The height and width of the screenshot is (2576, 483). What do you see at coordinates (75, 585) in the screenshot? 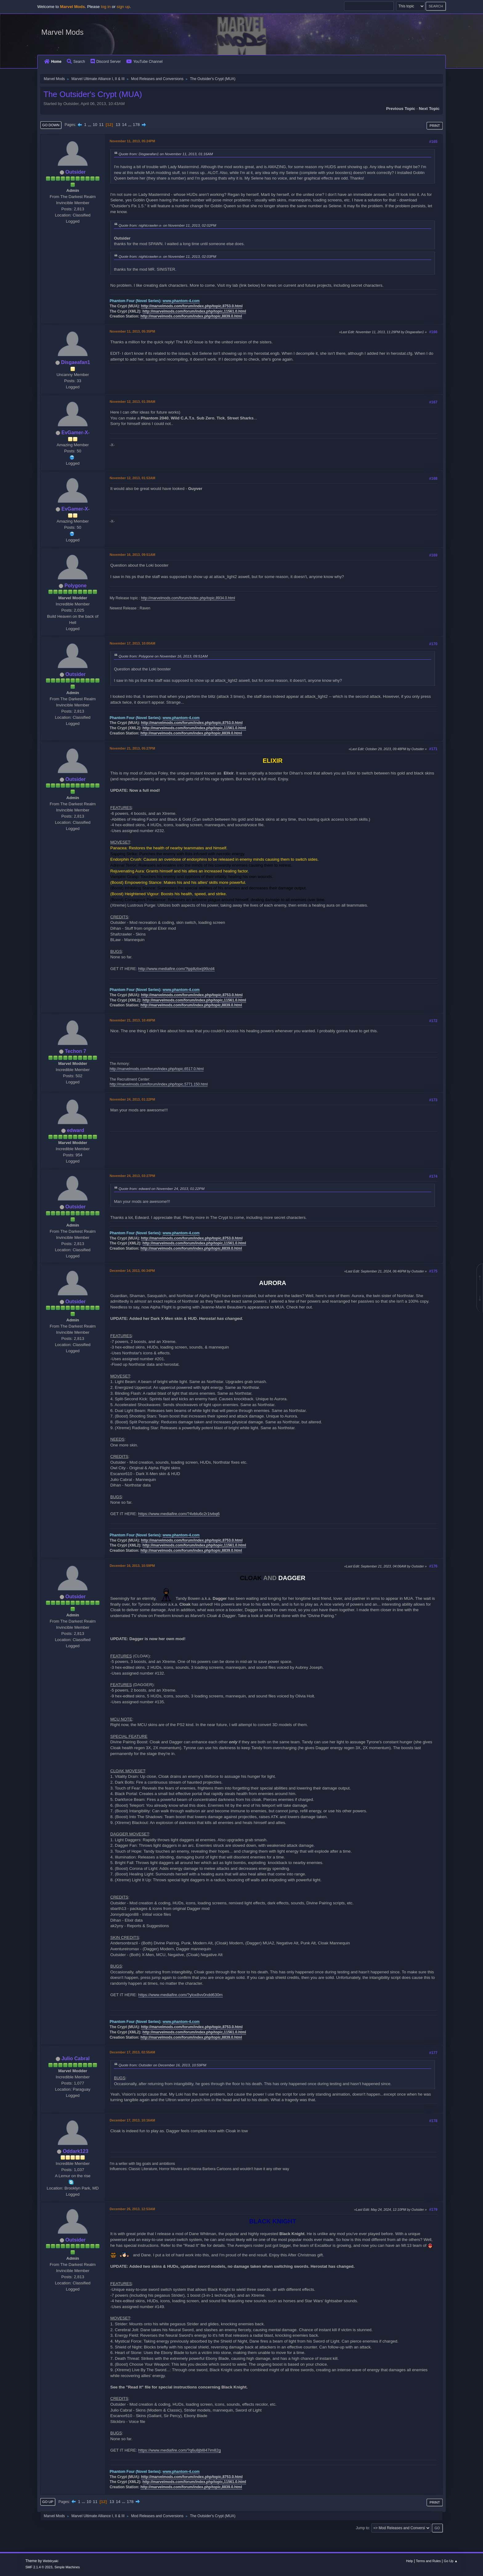
I see `Polygone` at bounding box center [75, 585].